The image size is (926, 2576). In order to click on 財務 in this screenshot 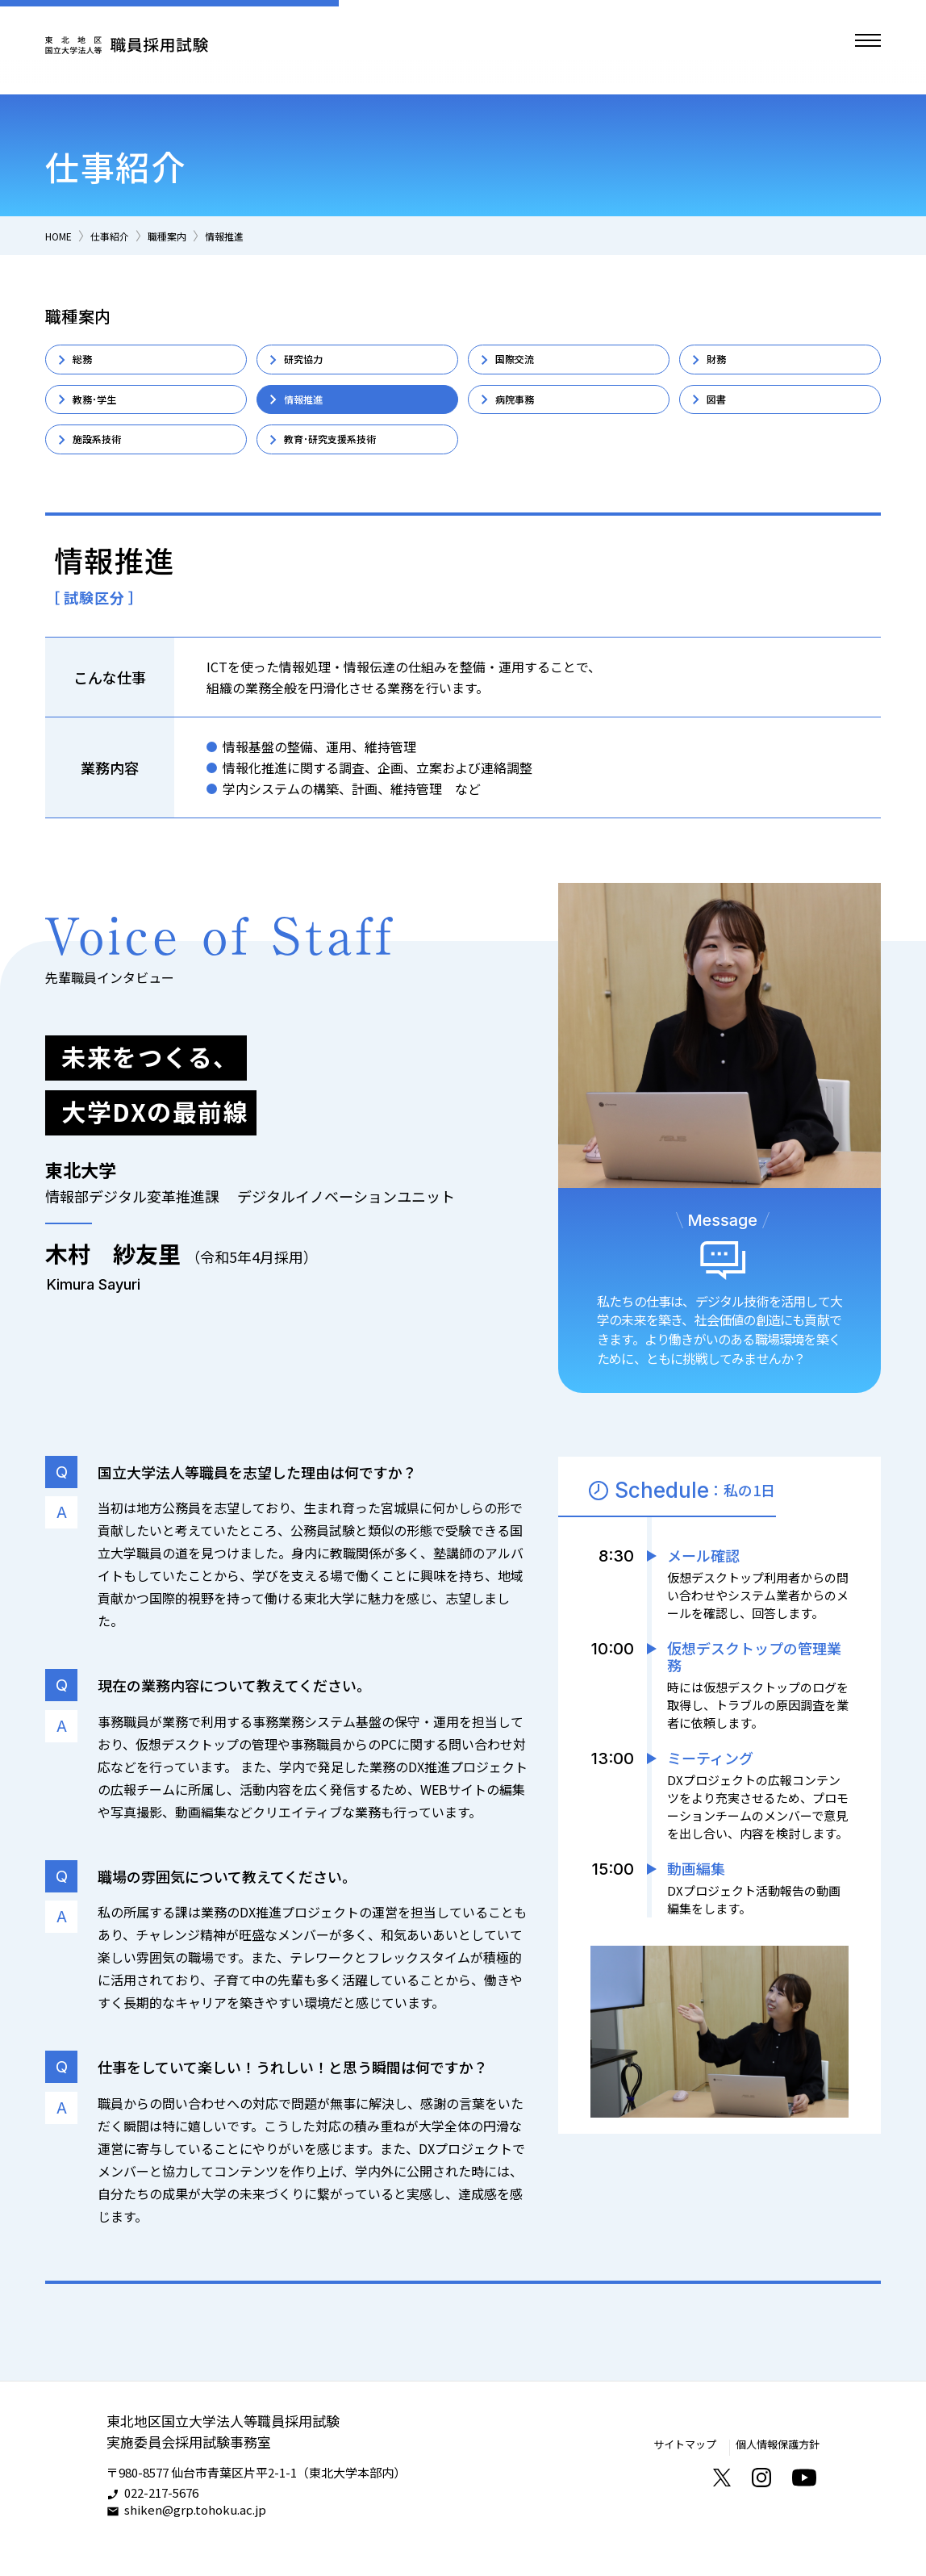, I will do `click(722, 363)`.